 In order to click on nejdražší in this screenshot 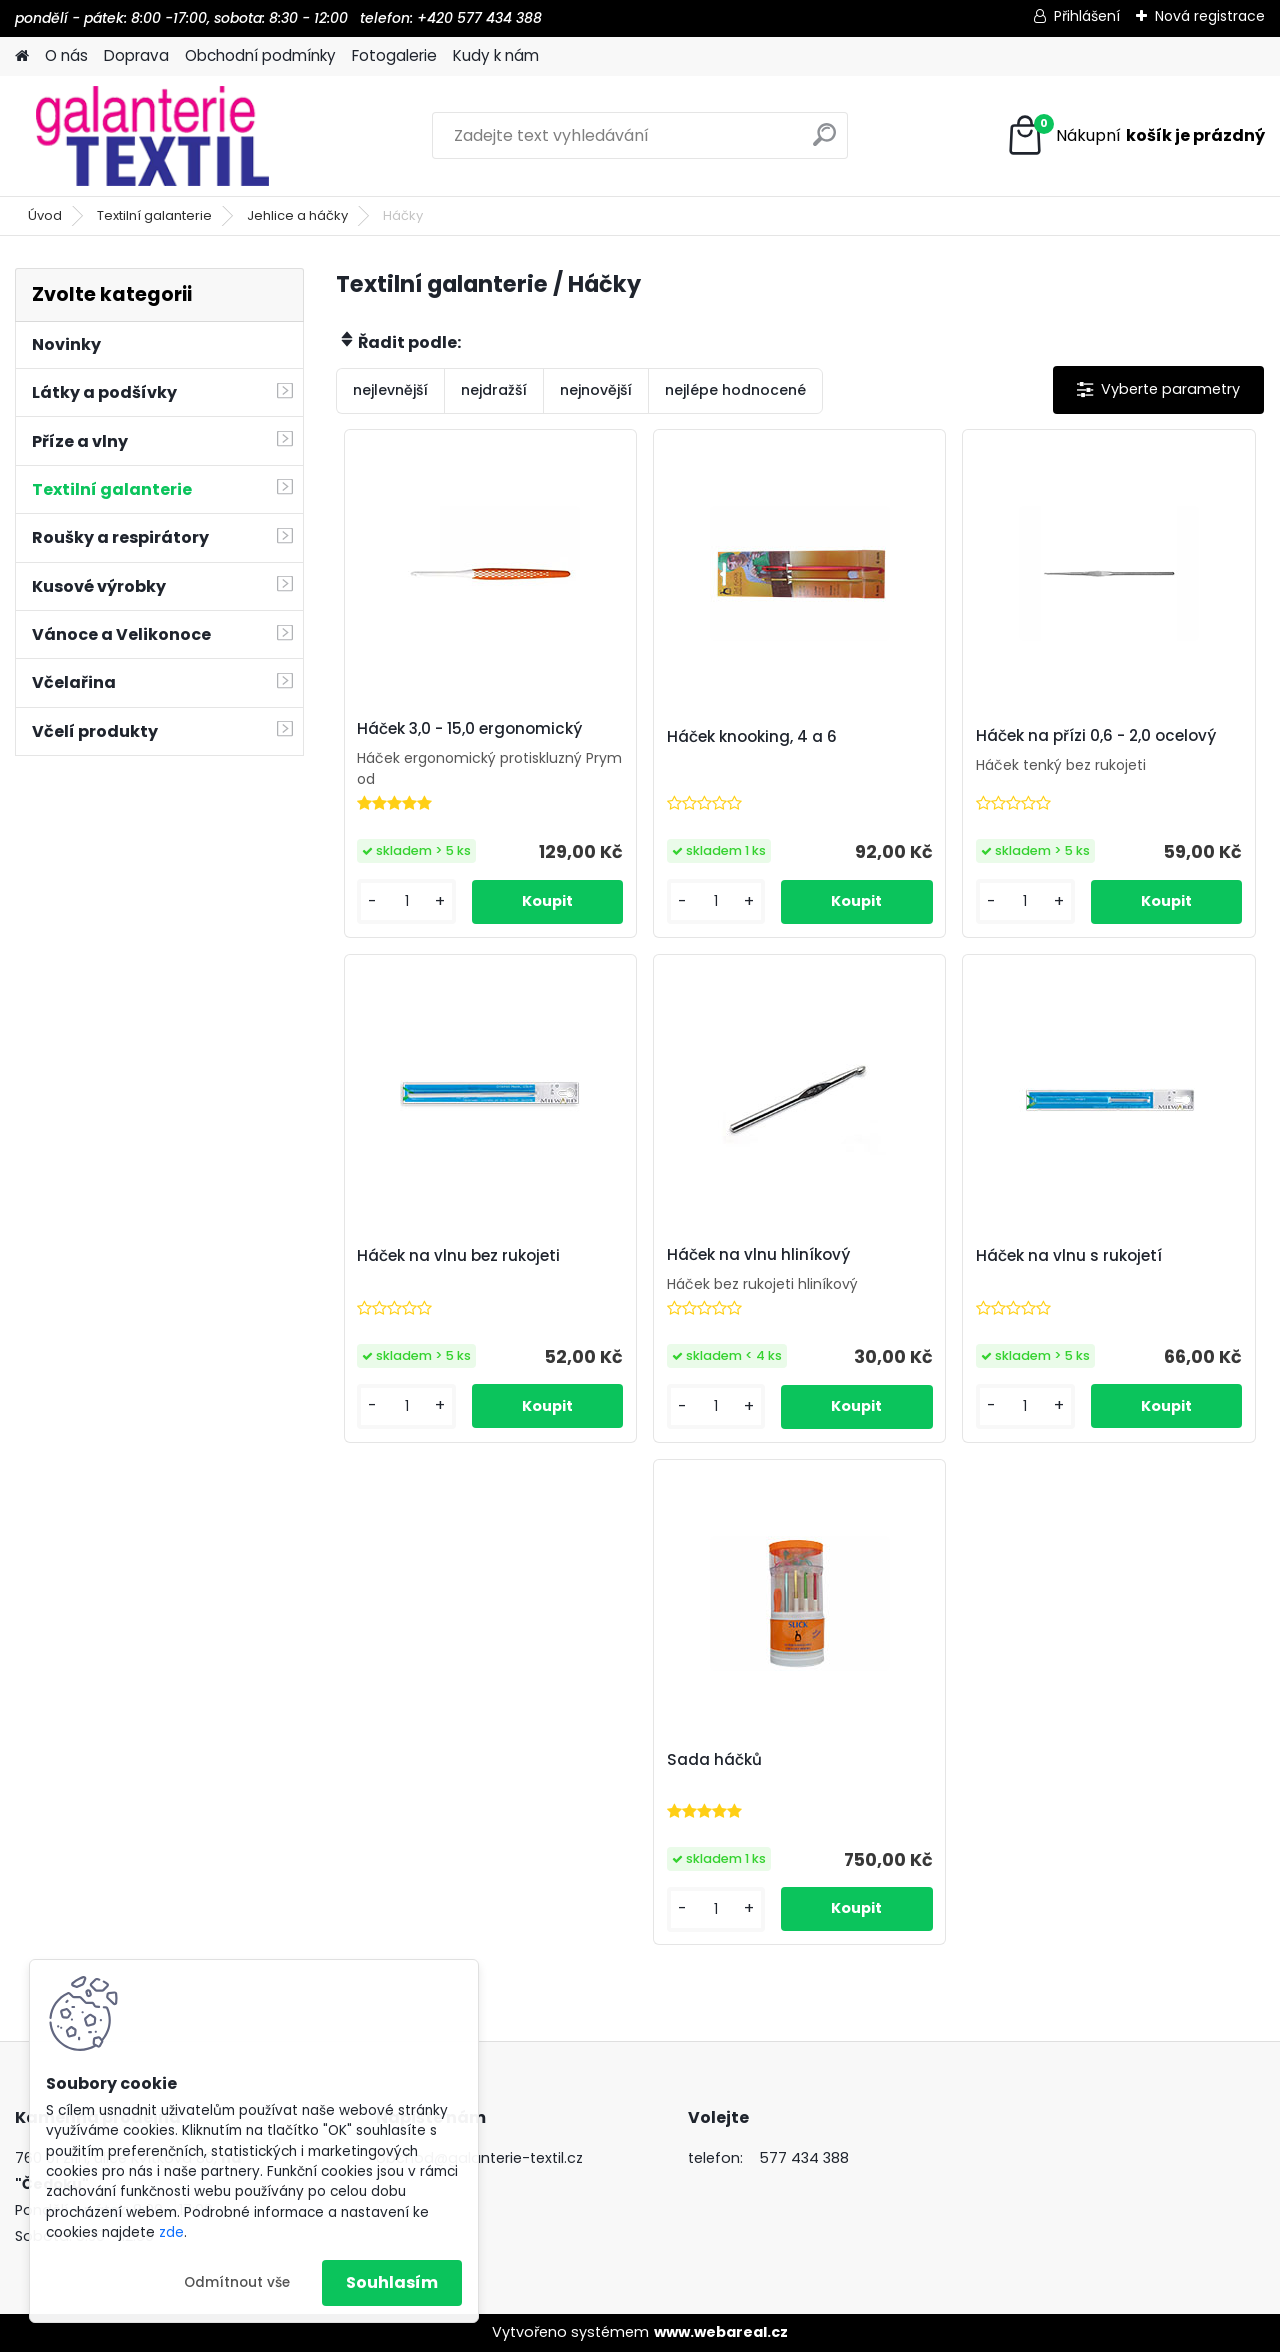, I will do `click(494, 390)`.